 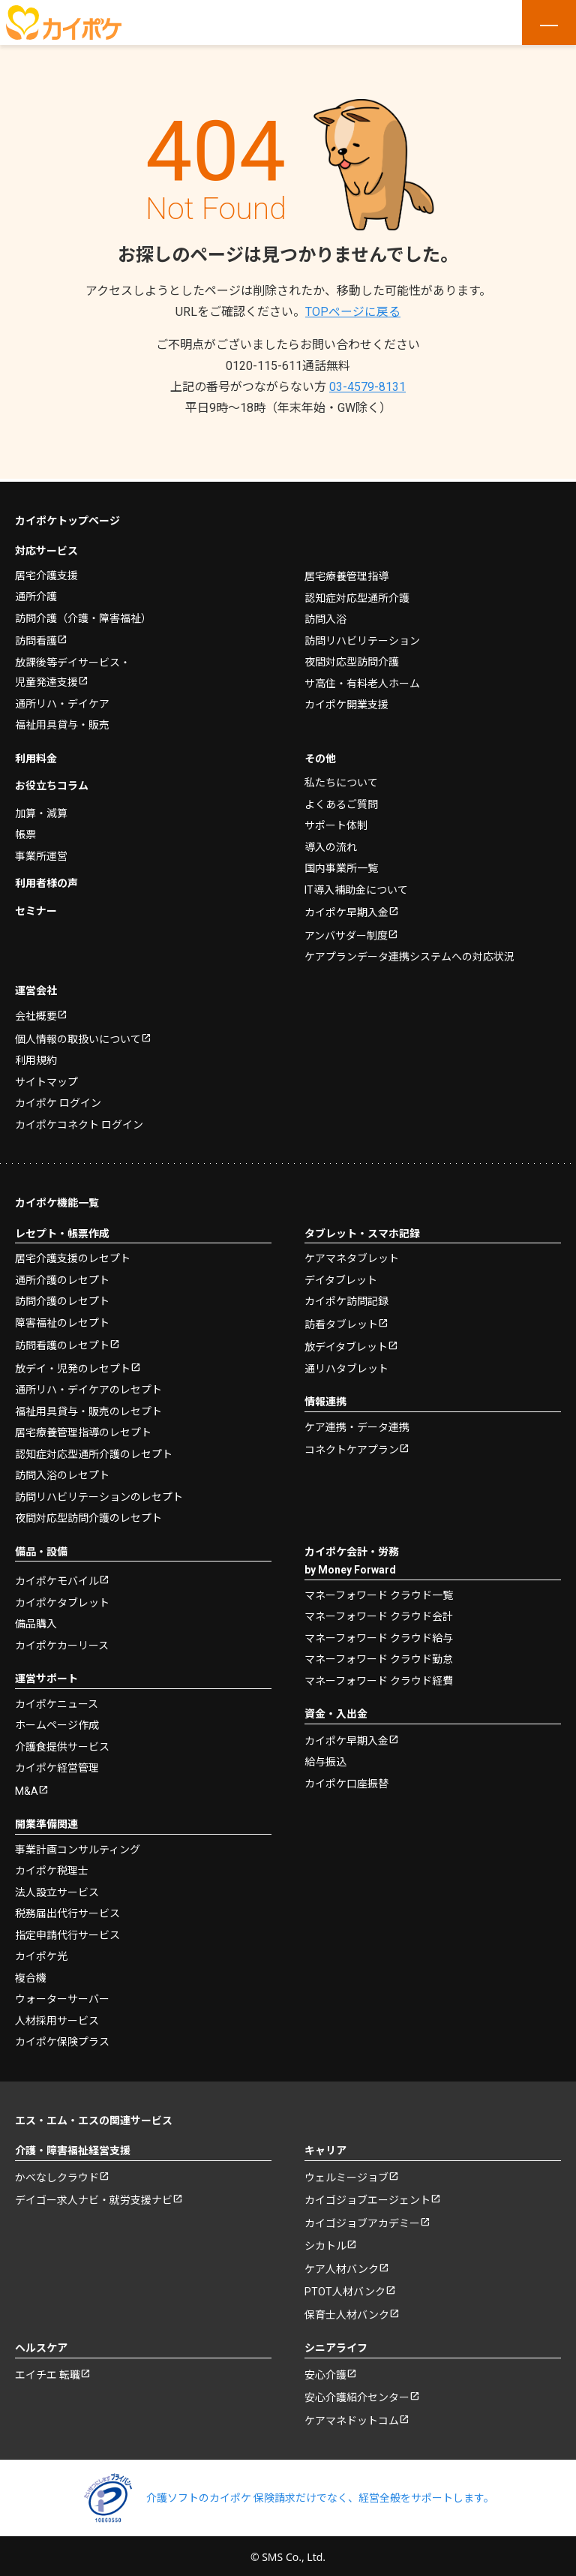 What do you see at coordinates (346, 2312) in the screenshot?
I see `保育士人材バンク` at bounding box center [346, 2312].